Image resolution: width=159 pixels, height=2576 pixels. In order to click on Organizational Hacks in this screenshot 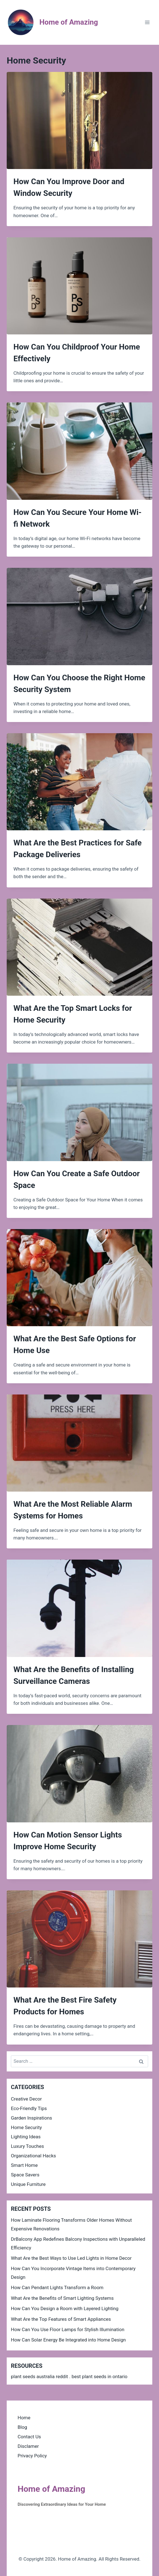, I will do `click(33, 2155)`.